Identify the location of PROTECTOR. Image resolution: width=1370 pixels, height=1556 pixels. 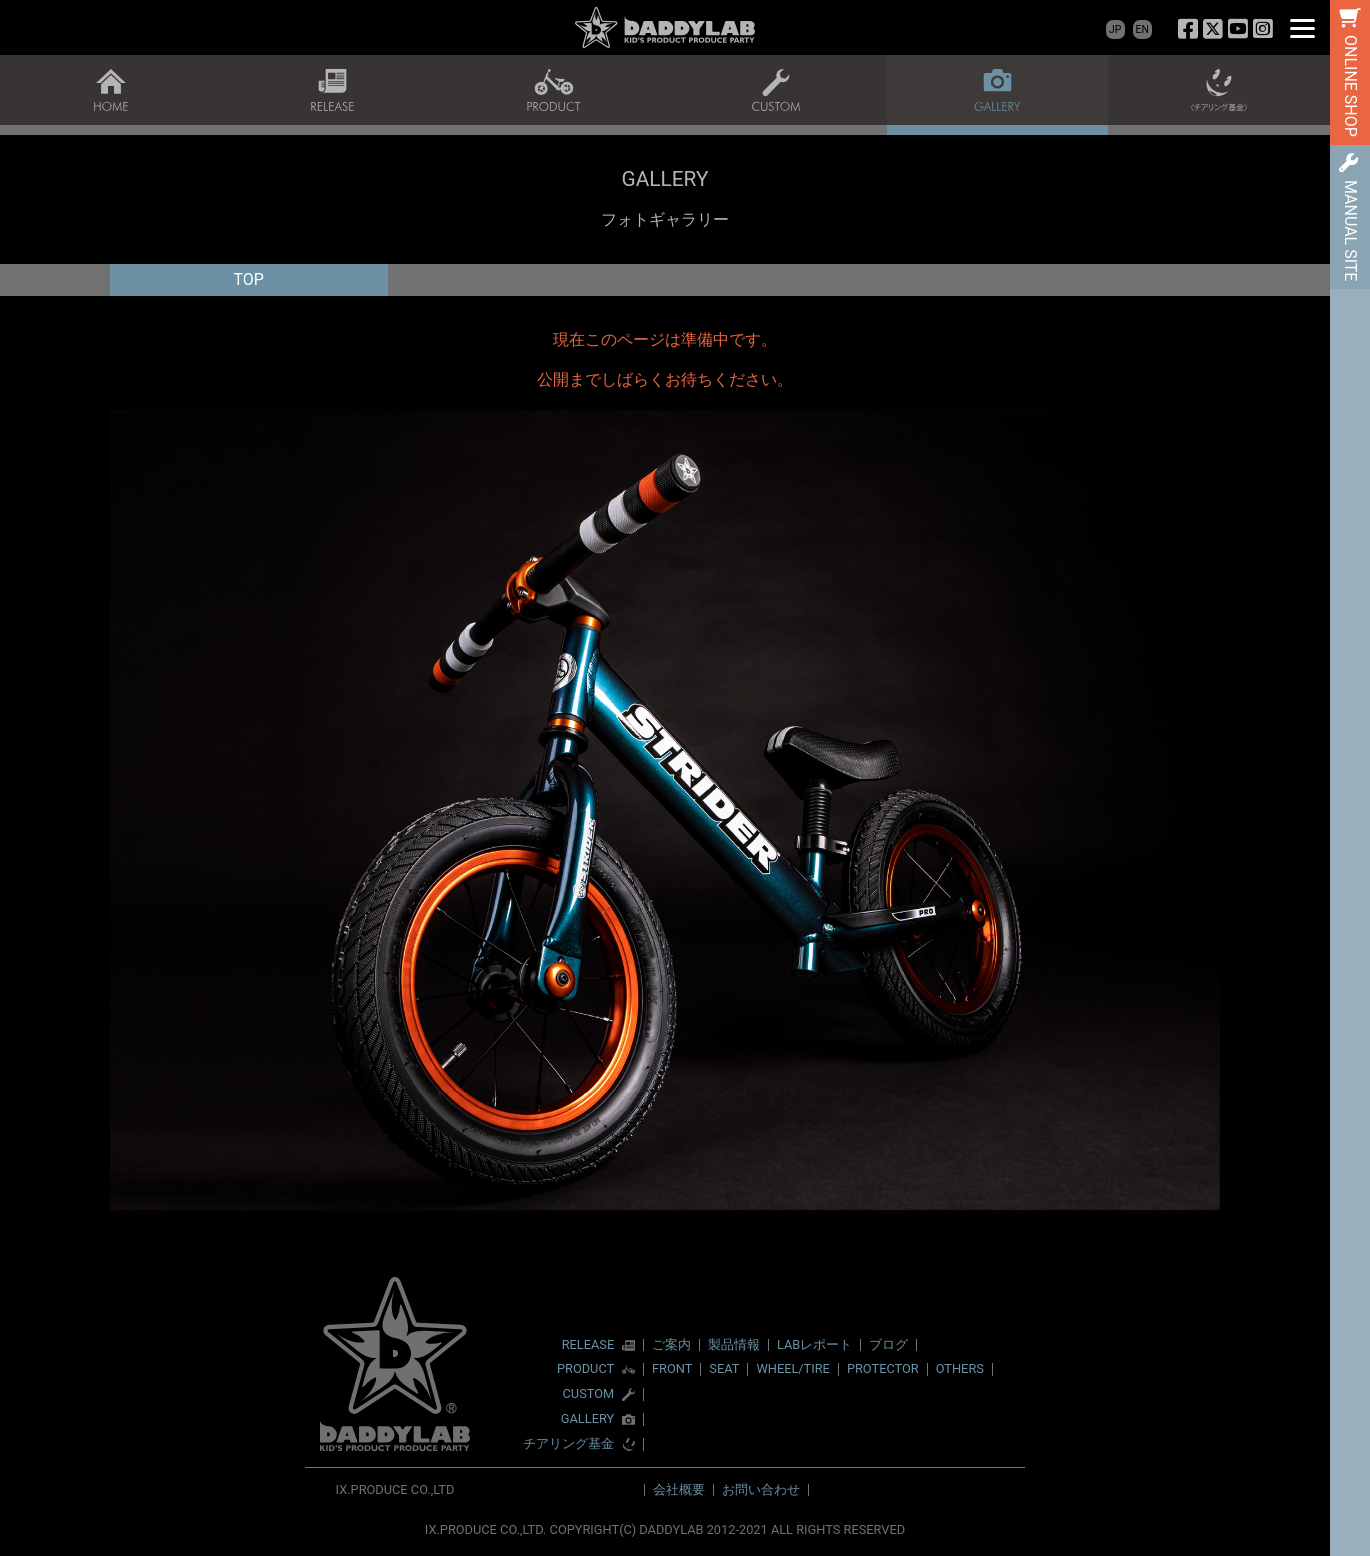
(883, 1368).